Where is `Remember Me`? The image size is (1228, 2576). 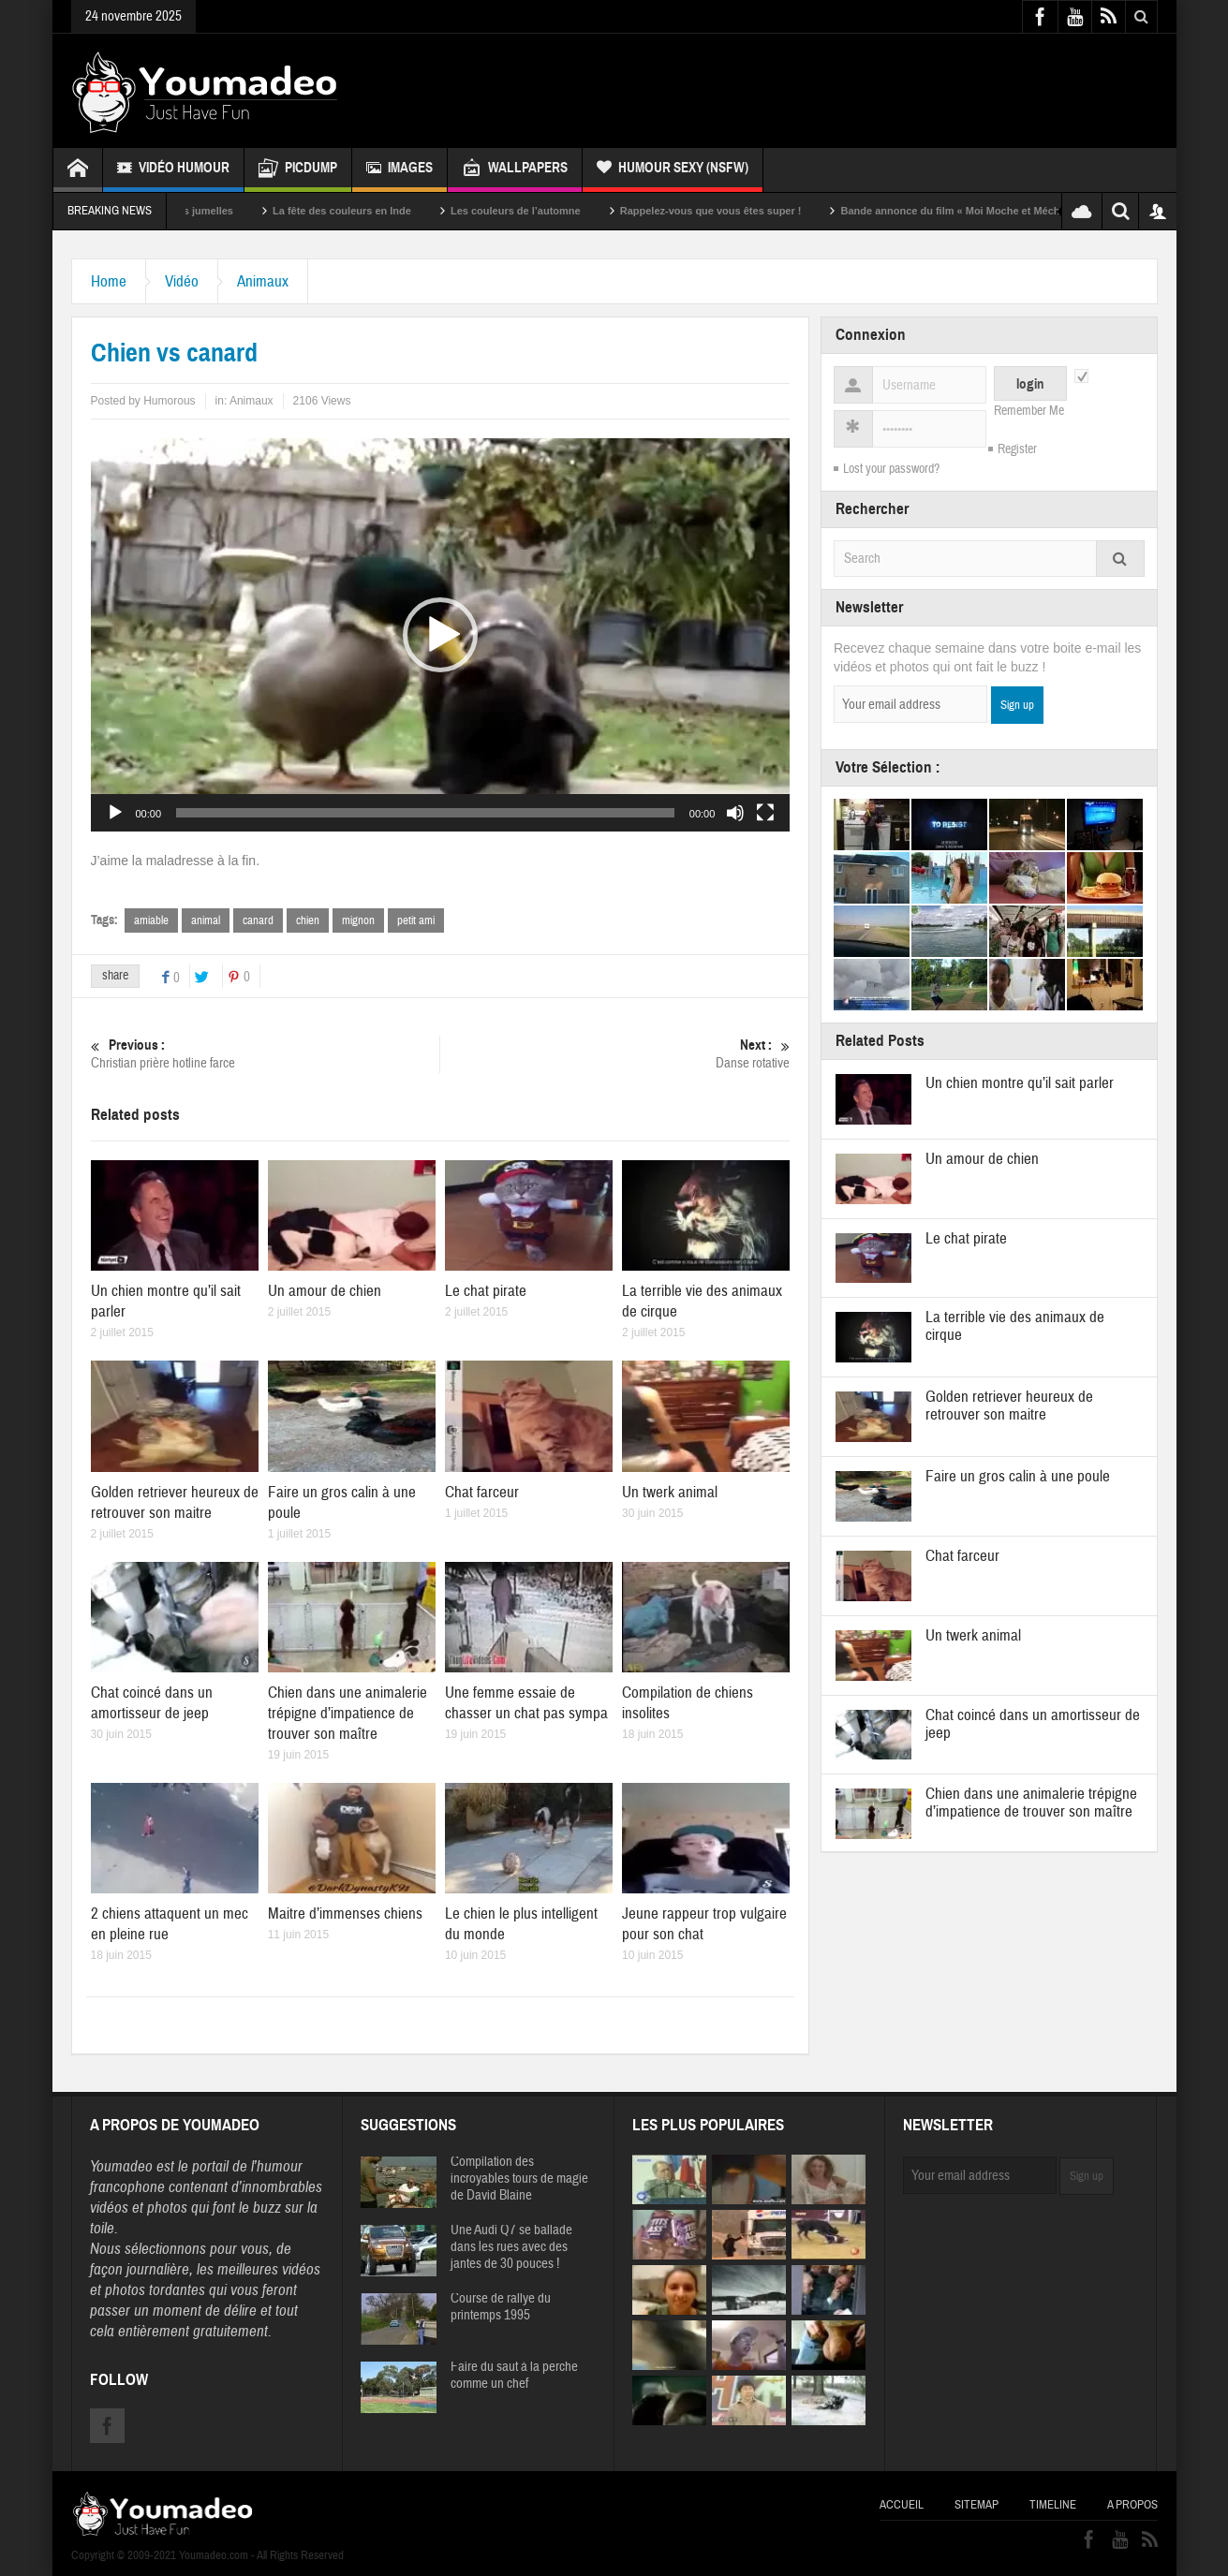 Remember Me is located at coordinates (1029, 411).